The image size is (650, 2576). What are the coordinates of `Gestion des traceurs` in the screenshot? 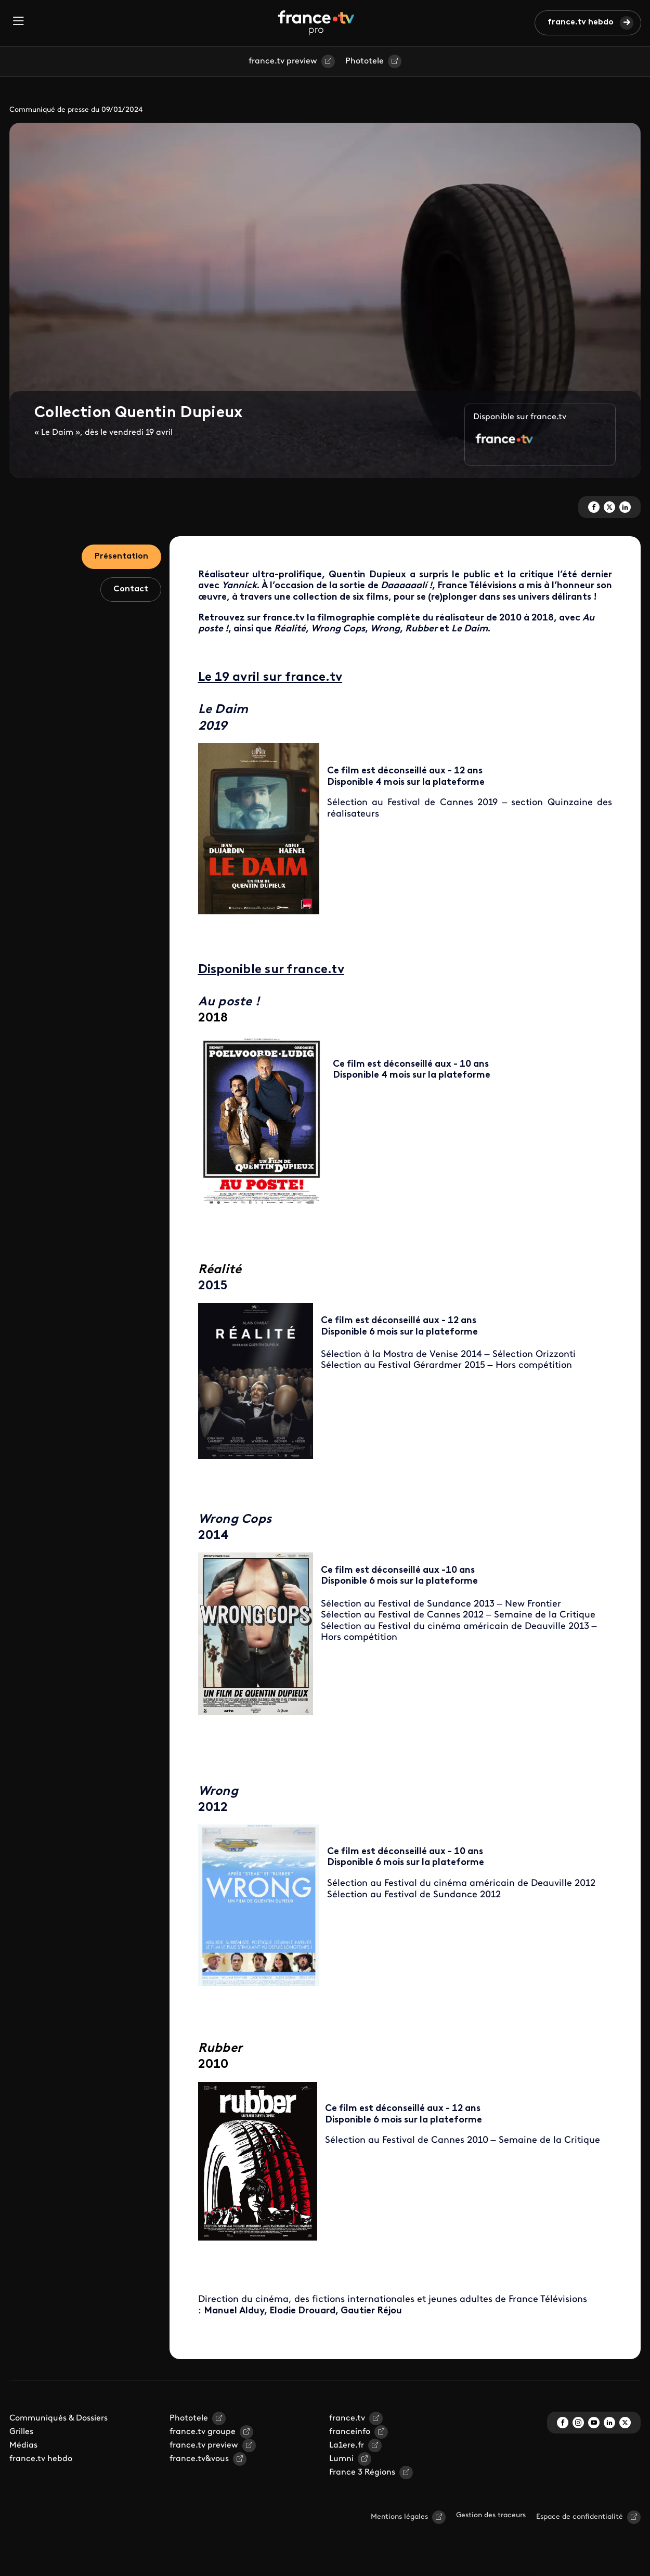 It's located at (491, 2515).